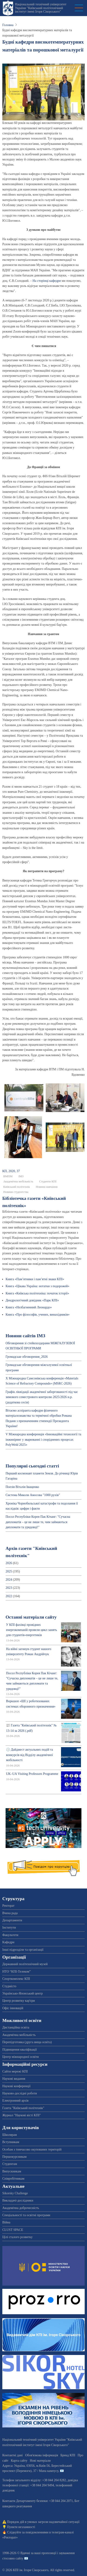 This screenshot has height=2576, width=87. I want to click on Бренд КПІ, so click(68, 2455).